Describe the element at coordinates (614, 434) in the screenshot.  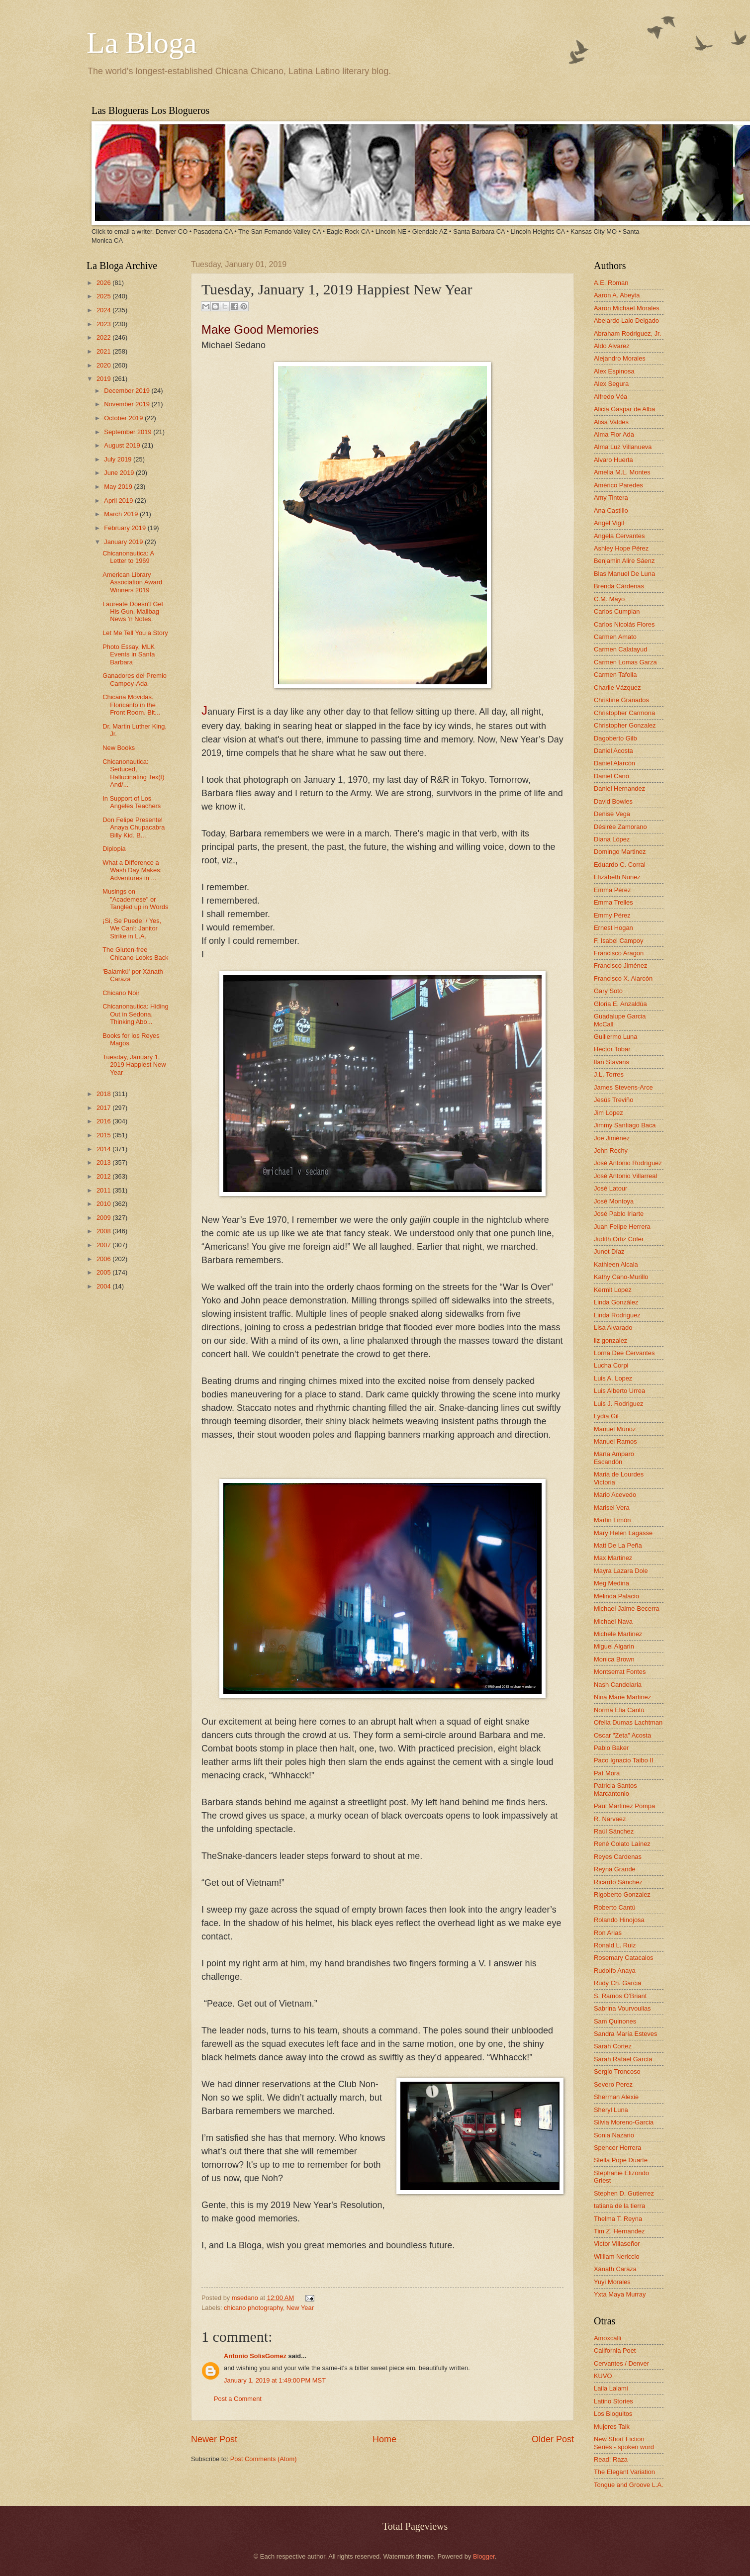
I see `Alma Flor Ada` at that location.